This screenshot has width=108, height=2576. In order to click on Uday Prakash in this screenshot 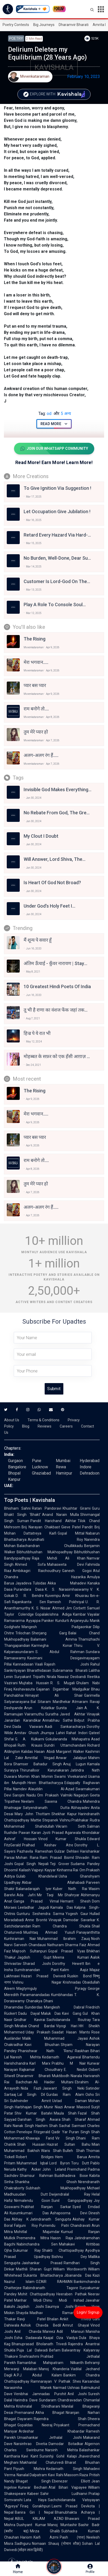, I will do `click(38, 2032)`.